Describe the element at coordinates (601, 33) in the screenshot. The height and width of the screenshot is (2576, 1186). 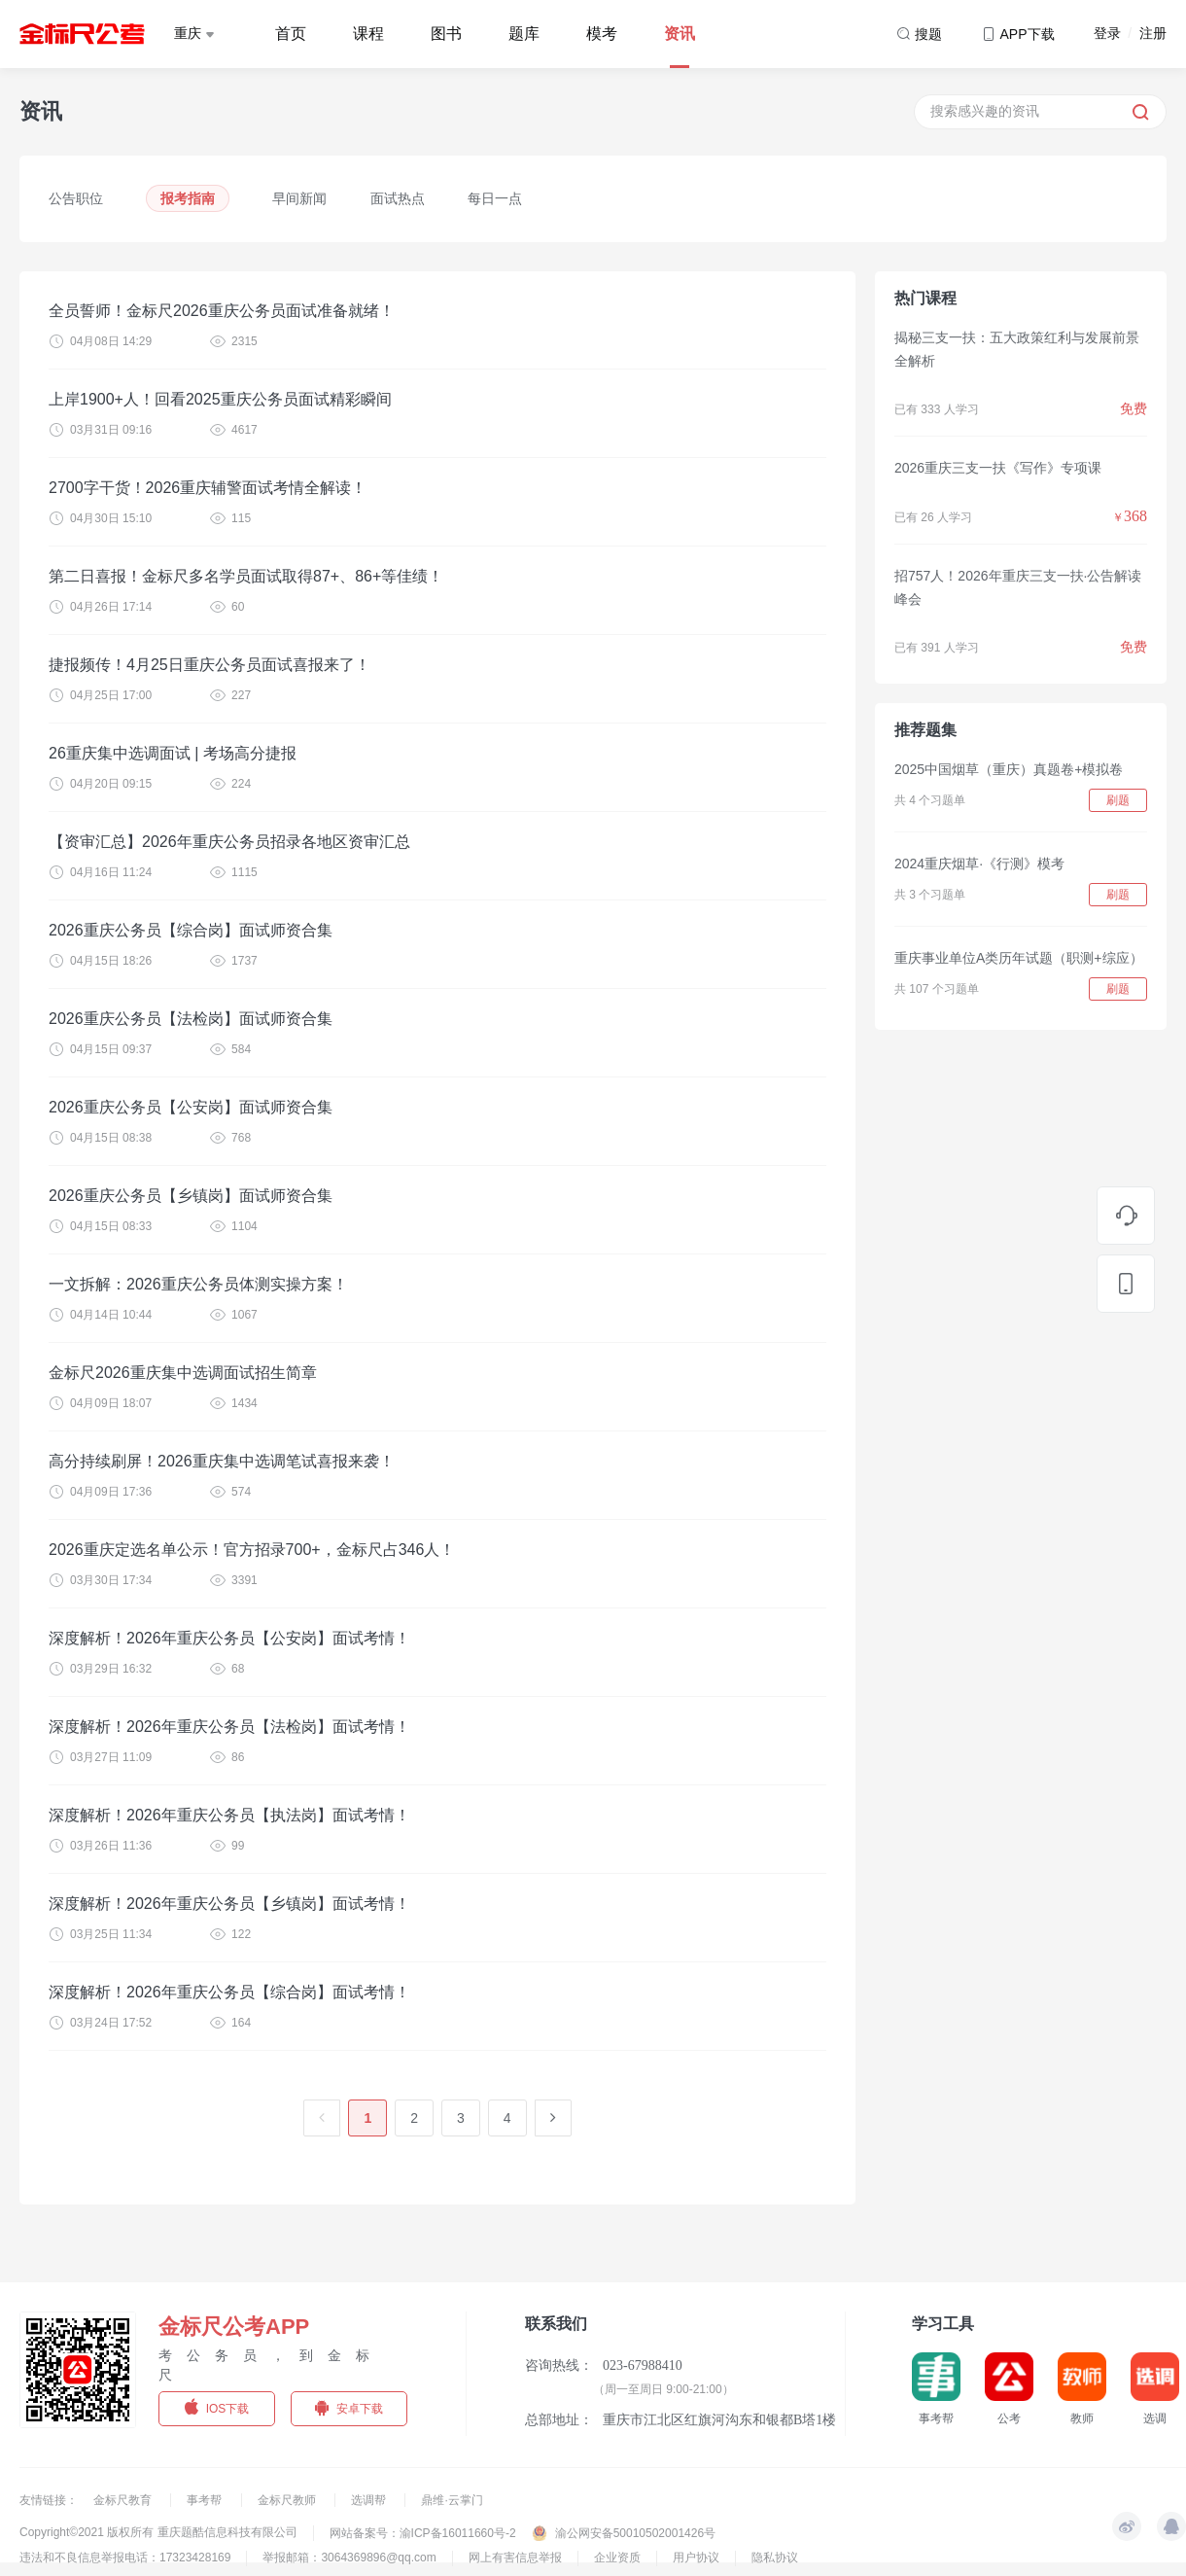
I see `模考` at that location.